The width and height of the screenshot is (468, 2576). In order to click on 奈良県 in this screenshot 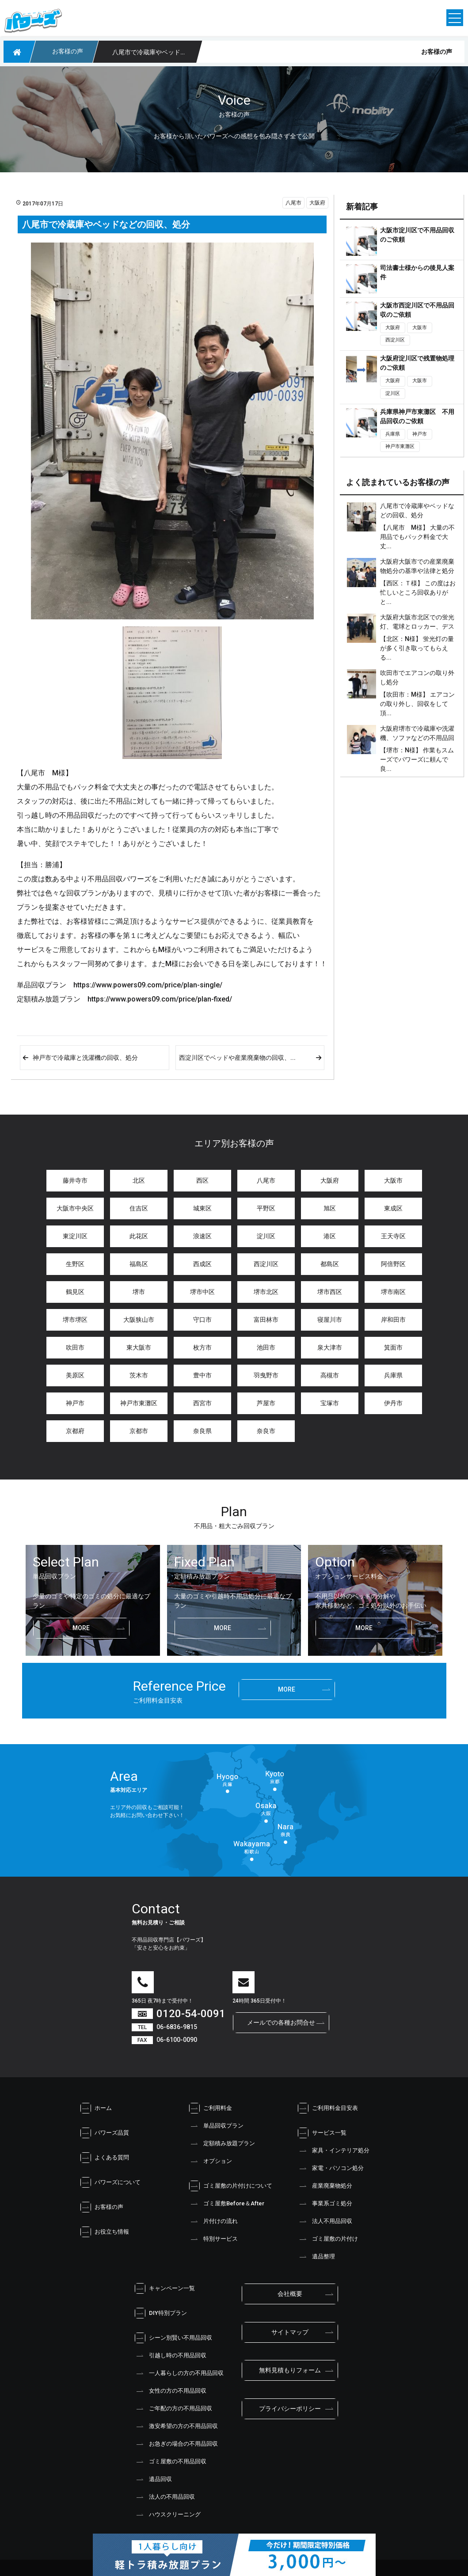, I will do `click(202, 1430)`.